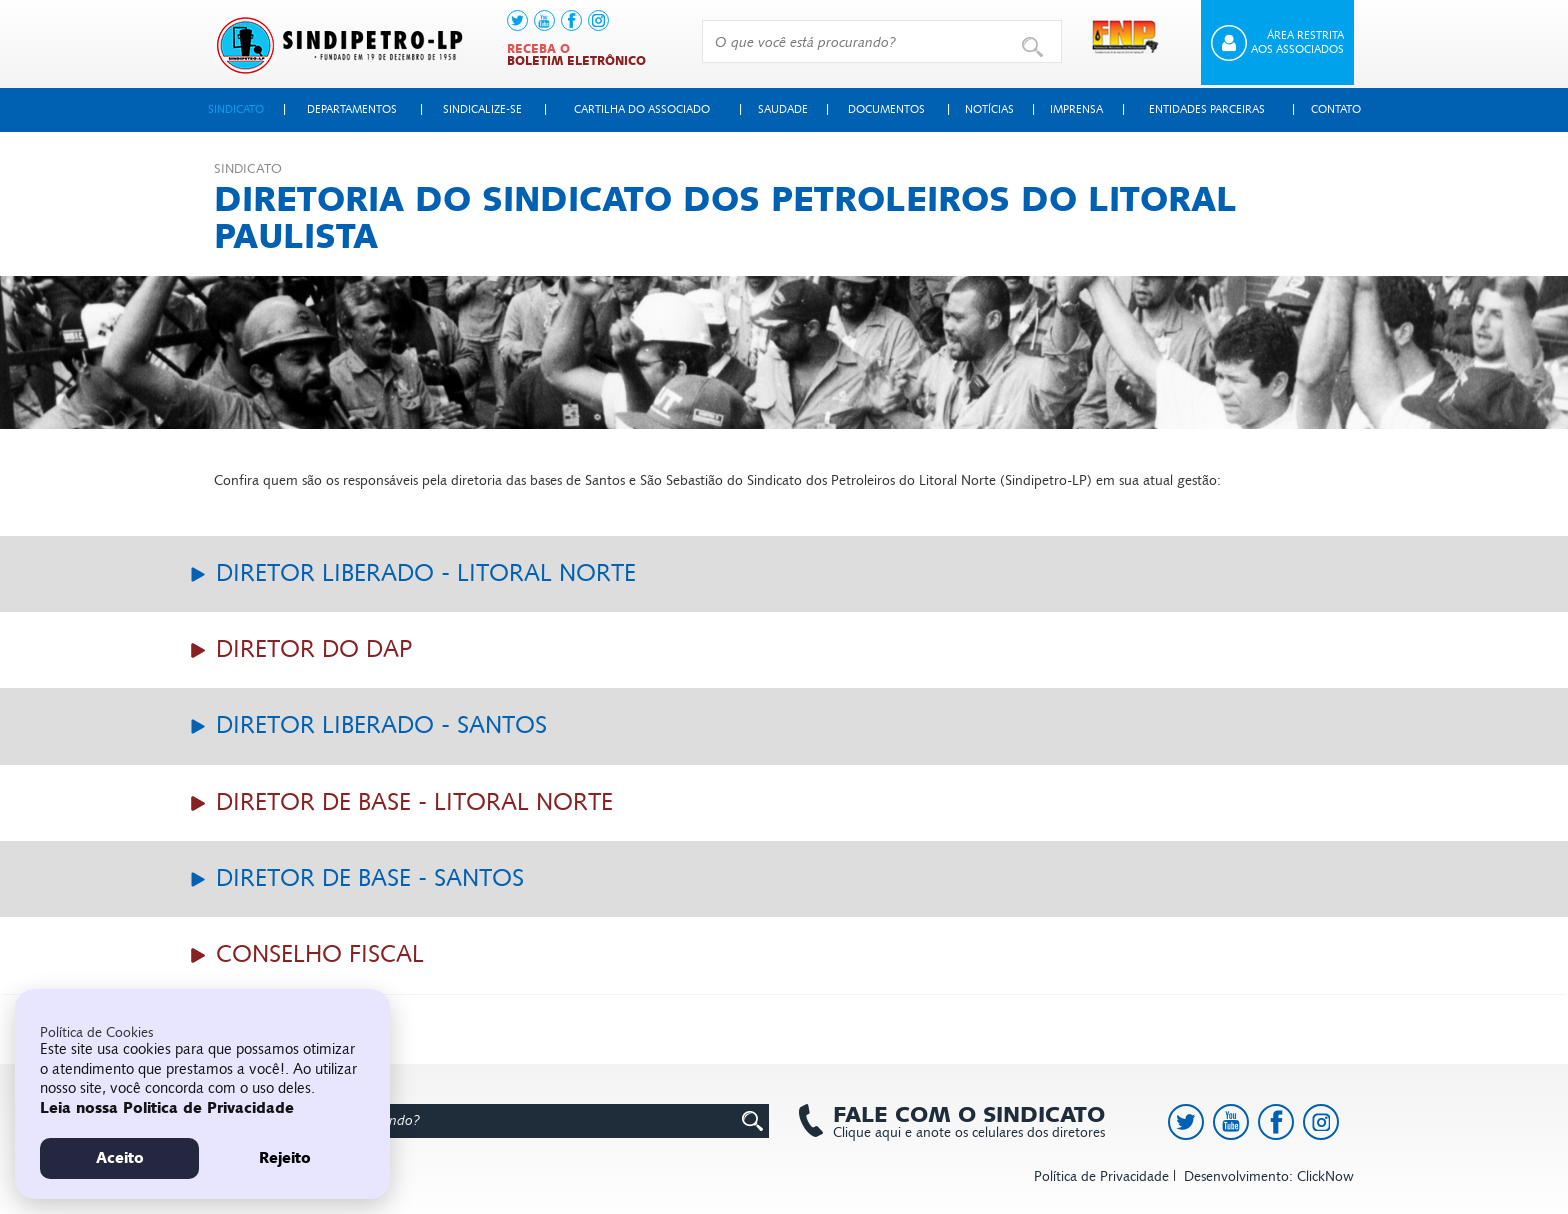 The width and height of the screenshot is (1568, 1214). I want to click on Clique aqui e anote os celulares dos diretores, so click(959, 1122).